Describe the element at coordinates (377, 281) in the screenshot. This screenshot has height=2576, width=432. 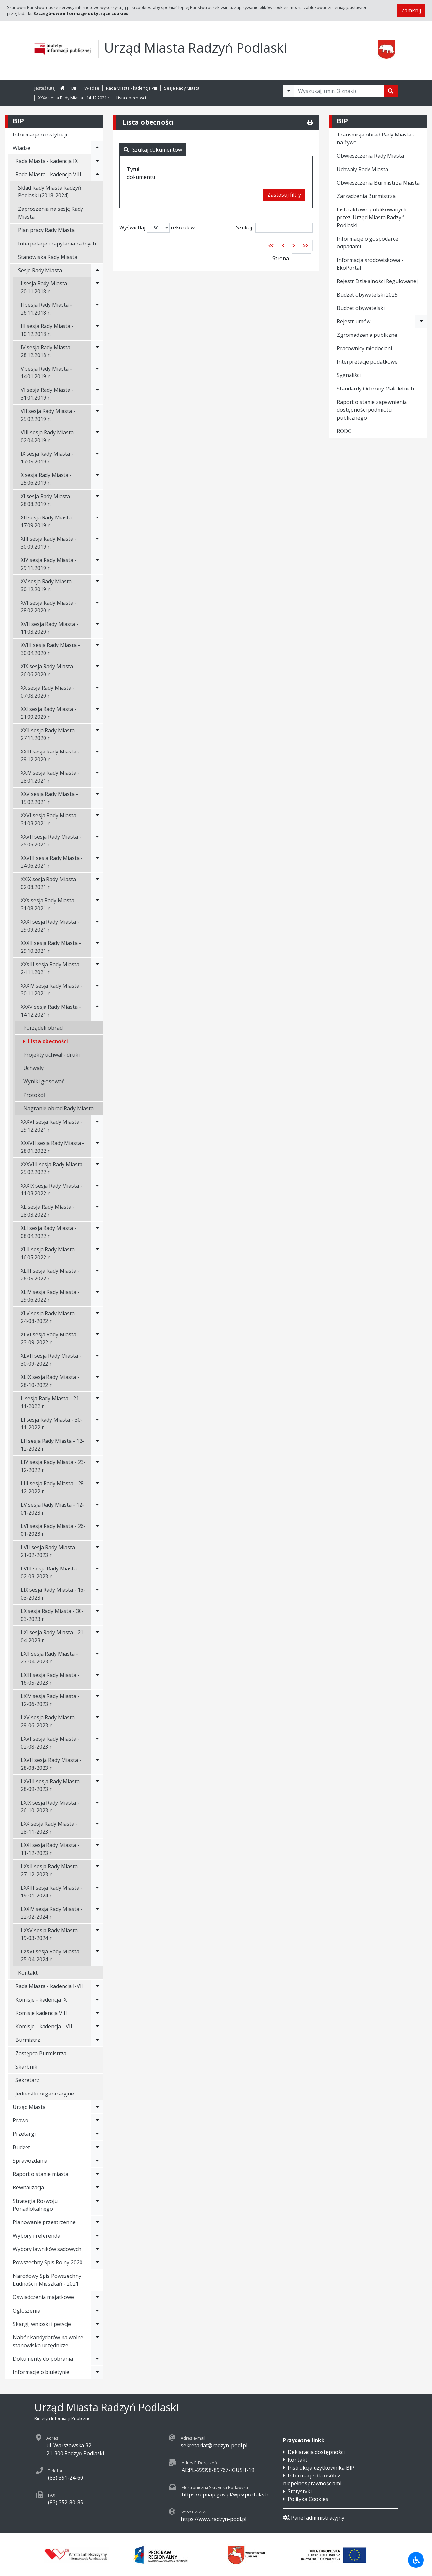
I see `Rejestr Działalności Regulowanej` at that location.